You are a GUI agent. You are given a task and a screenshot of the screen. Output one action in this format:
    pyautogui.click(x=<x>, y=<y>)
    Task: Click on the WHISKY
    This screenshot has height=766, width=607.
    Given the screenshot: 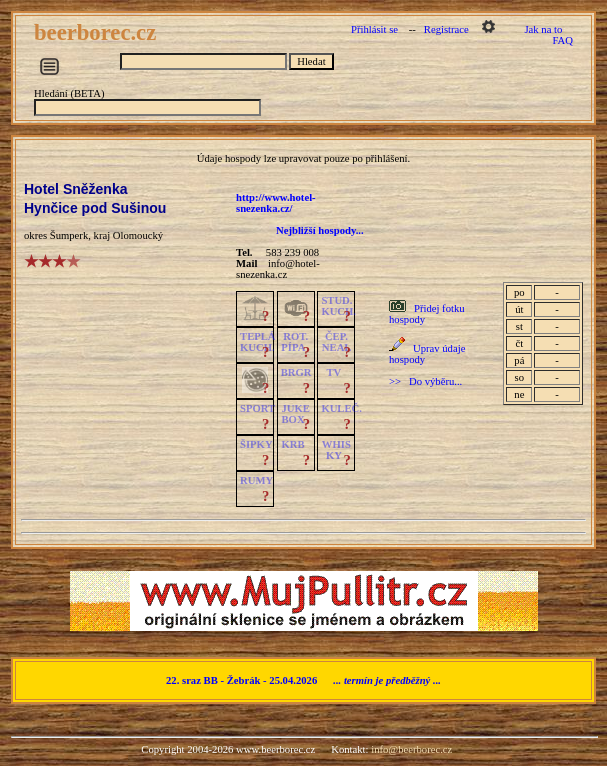 What is the action you would take?
    pyautogui.click(x=336, y=450)
    